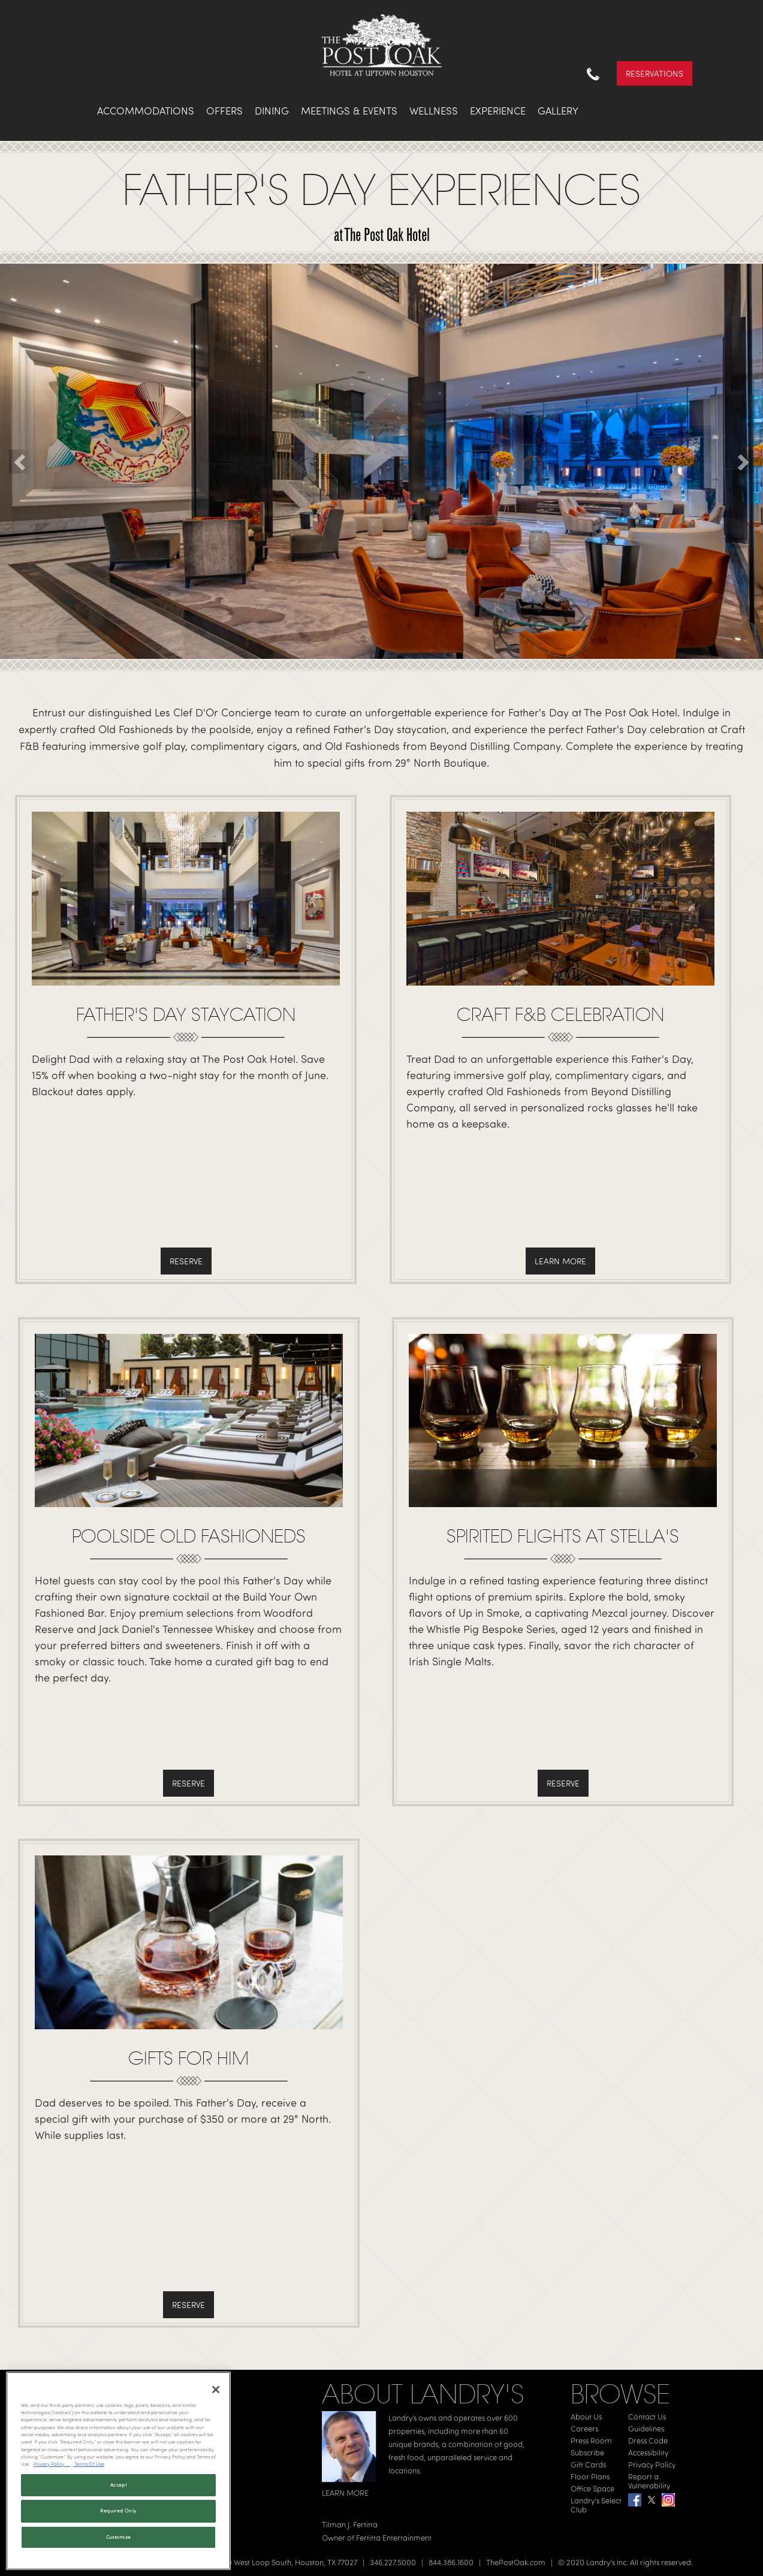 Image resolution: width=763 pixels, height=2576 pixels. What do you see at coordinates (118, 2471) in the screenshot?
I see `[region]` at bounding box center [118, 2471].